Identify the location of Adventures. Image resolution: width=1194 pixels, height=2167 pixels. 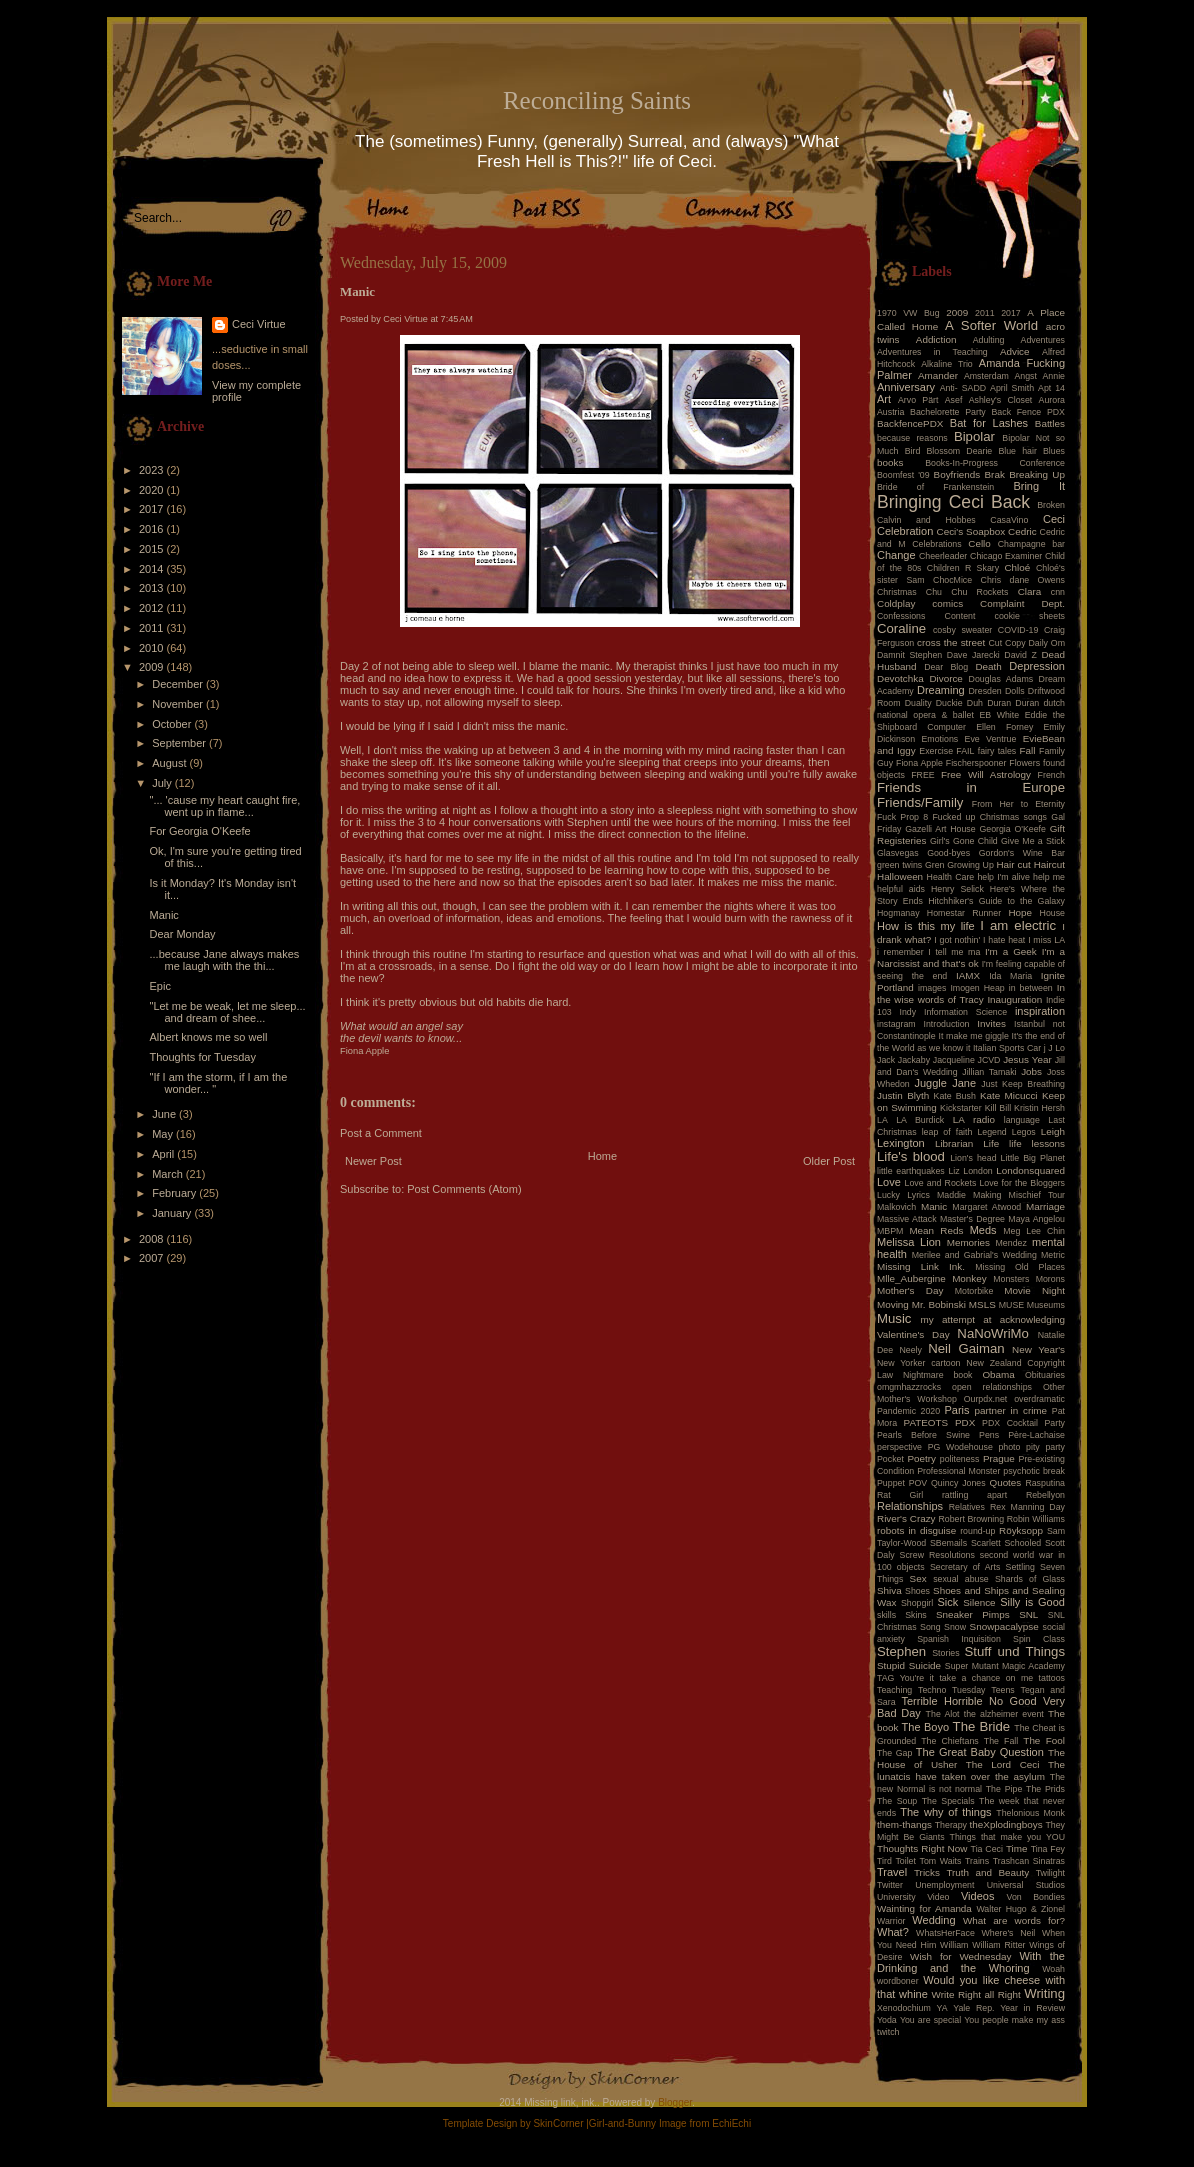
(1043, 340).